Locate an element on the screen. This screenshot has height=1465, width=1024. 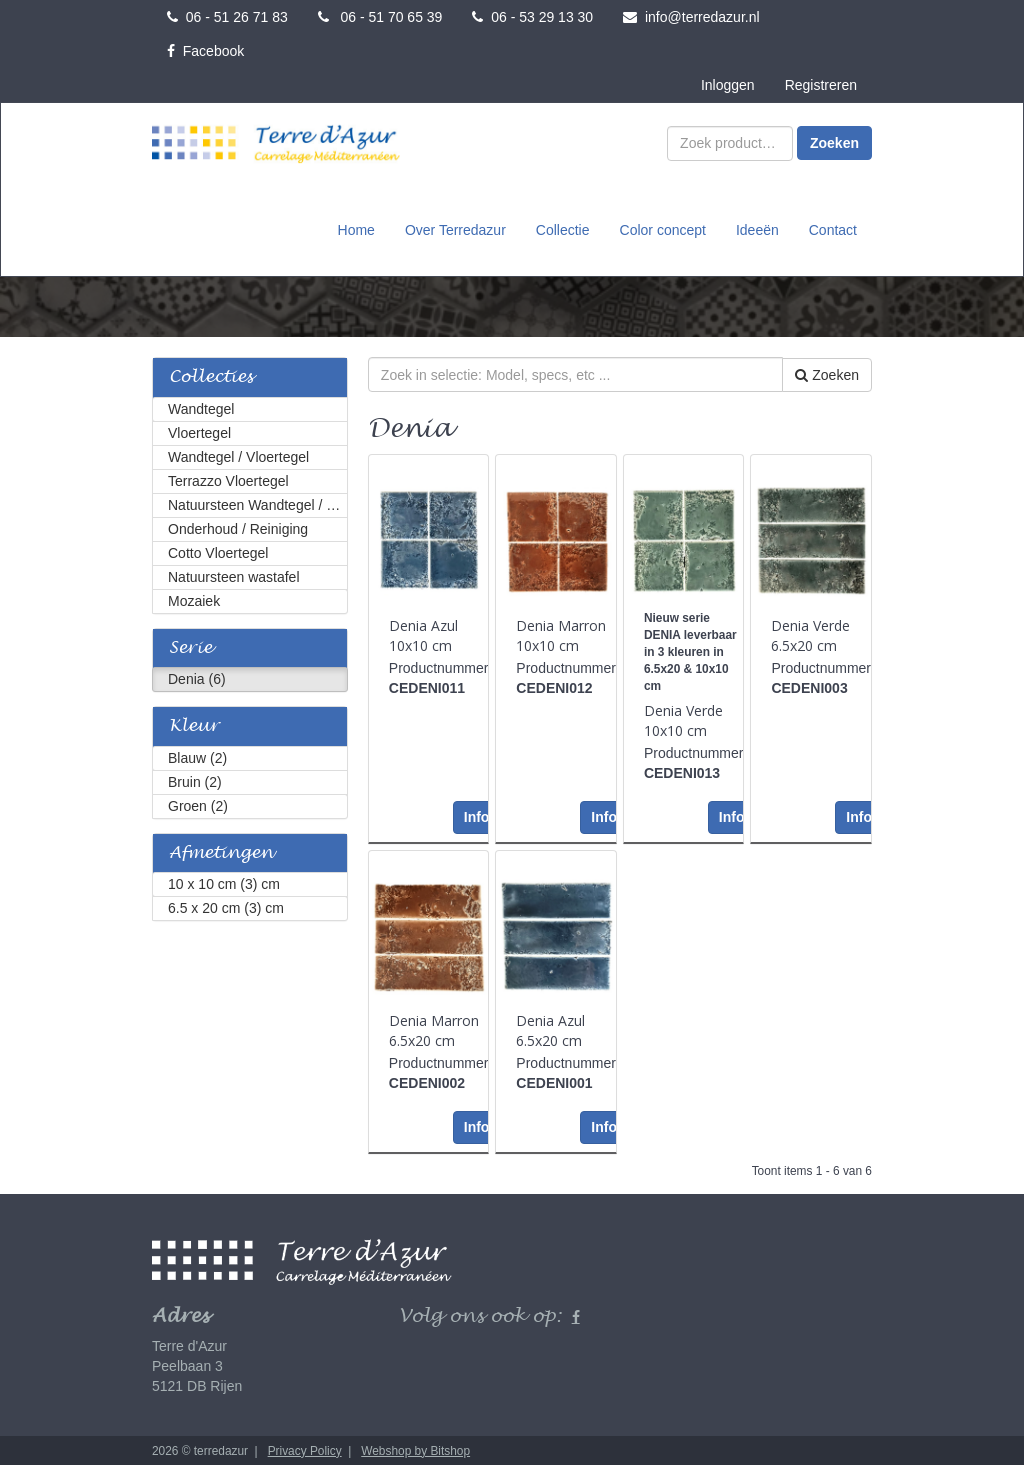
Ideeën is located at coordinates (757, 229).